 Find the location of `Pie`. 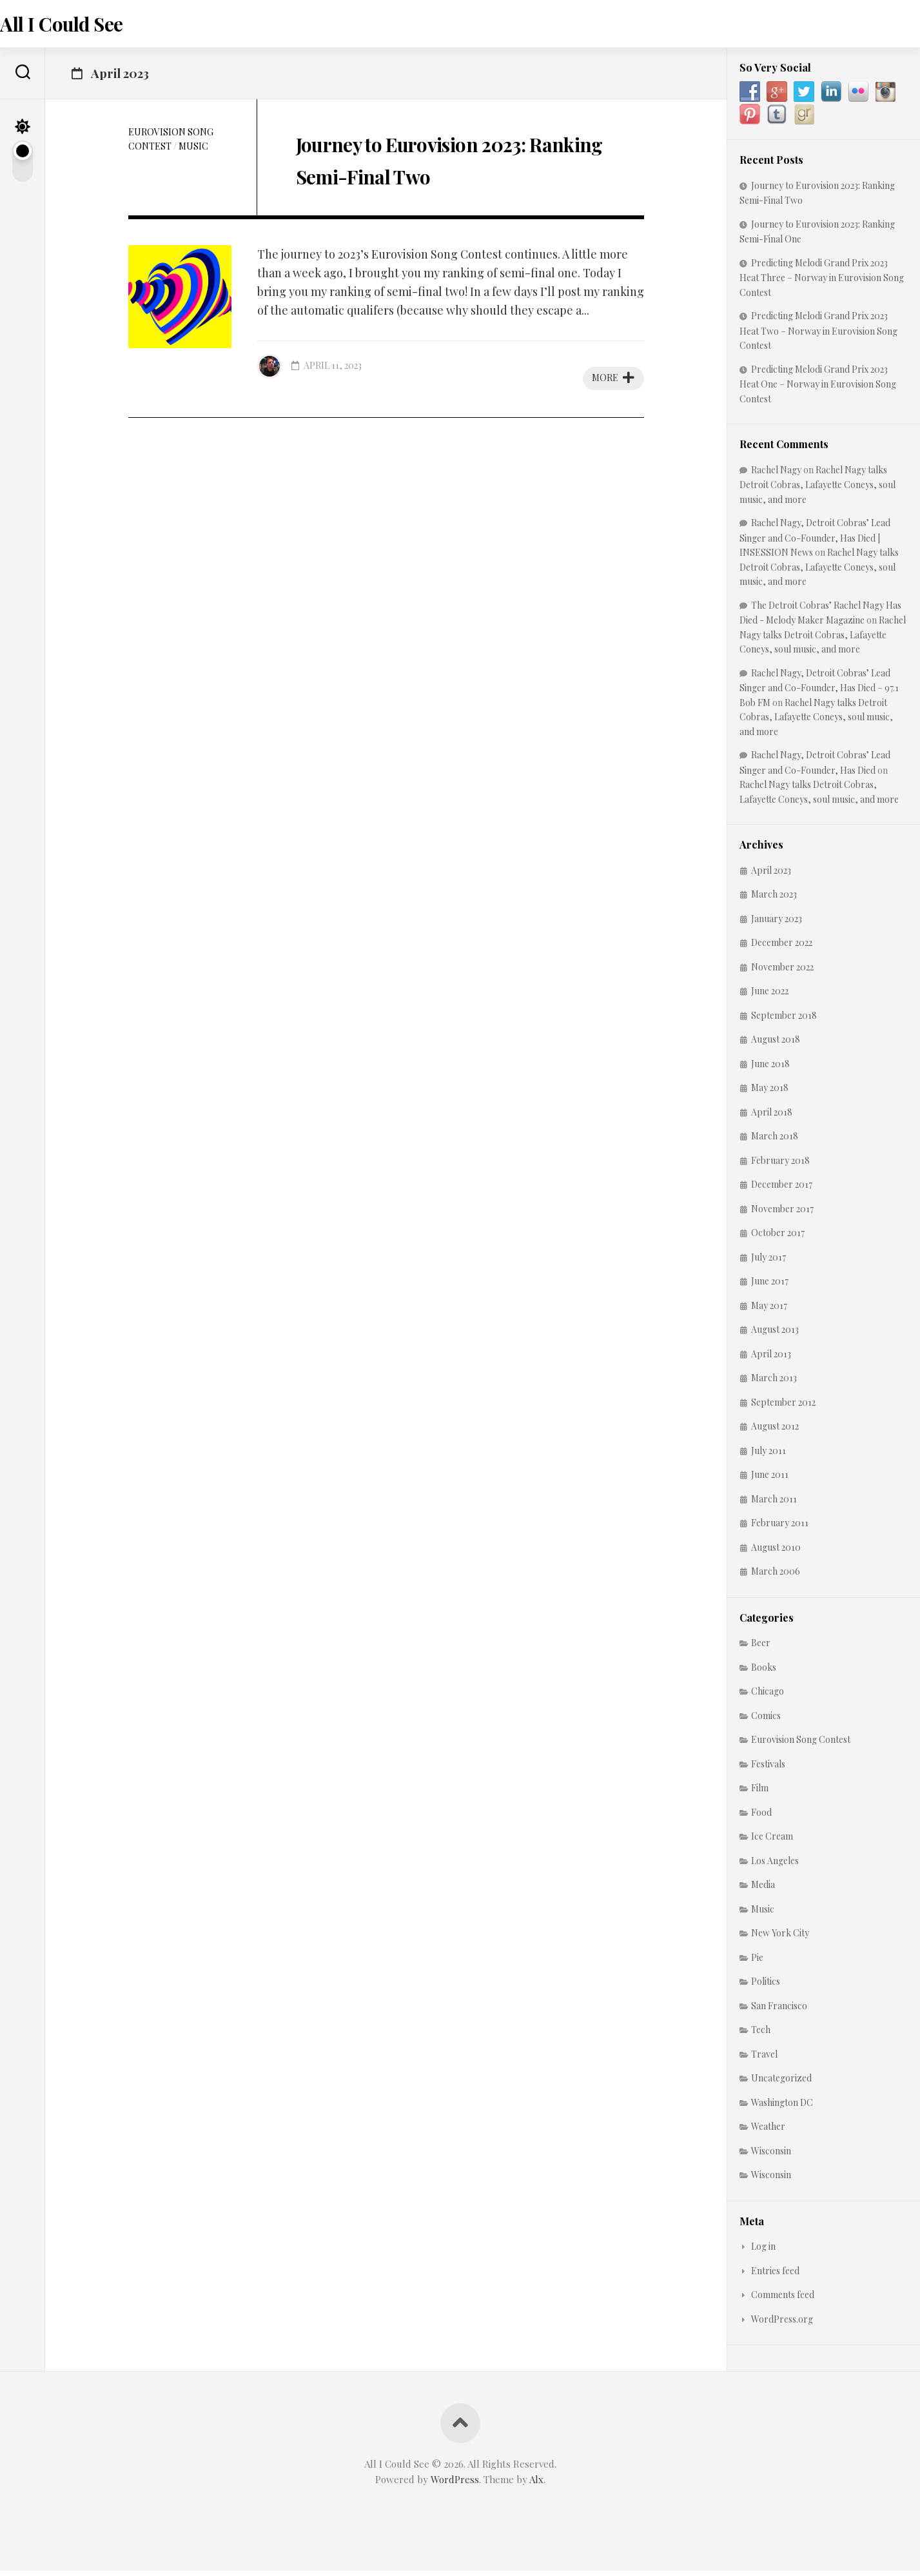

Pie is located at coordinates (757, 1962).